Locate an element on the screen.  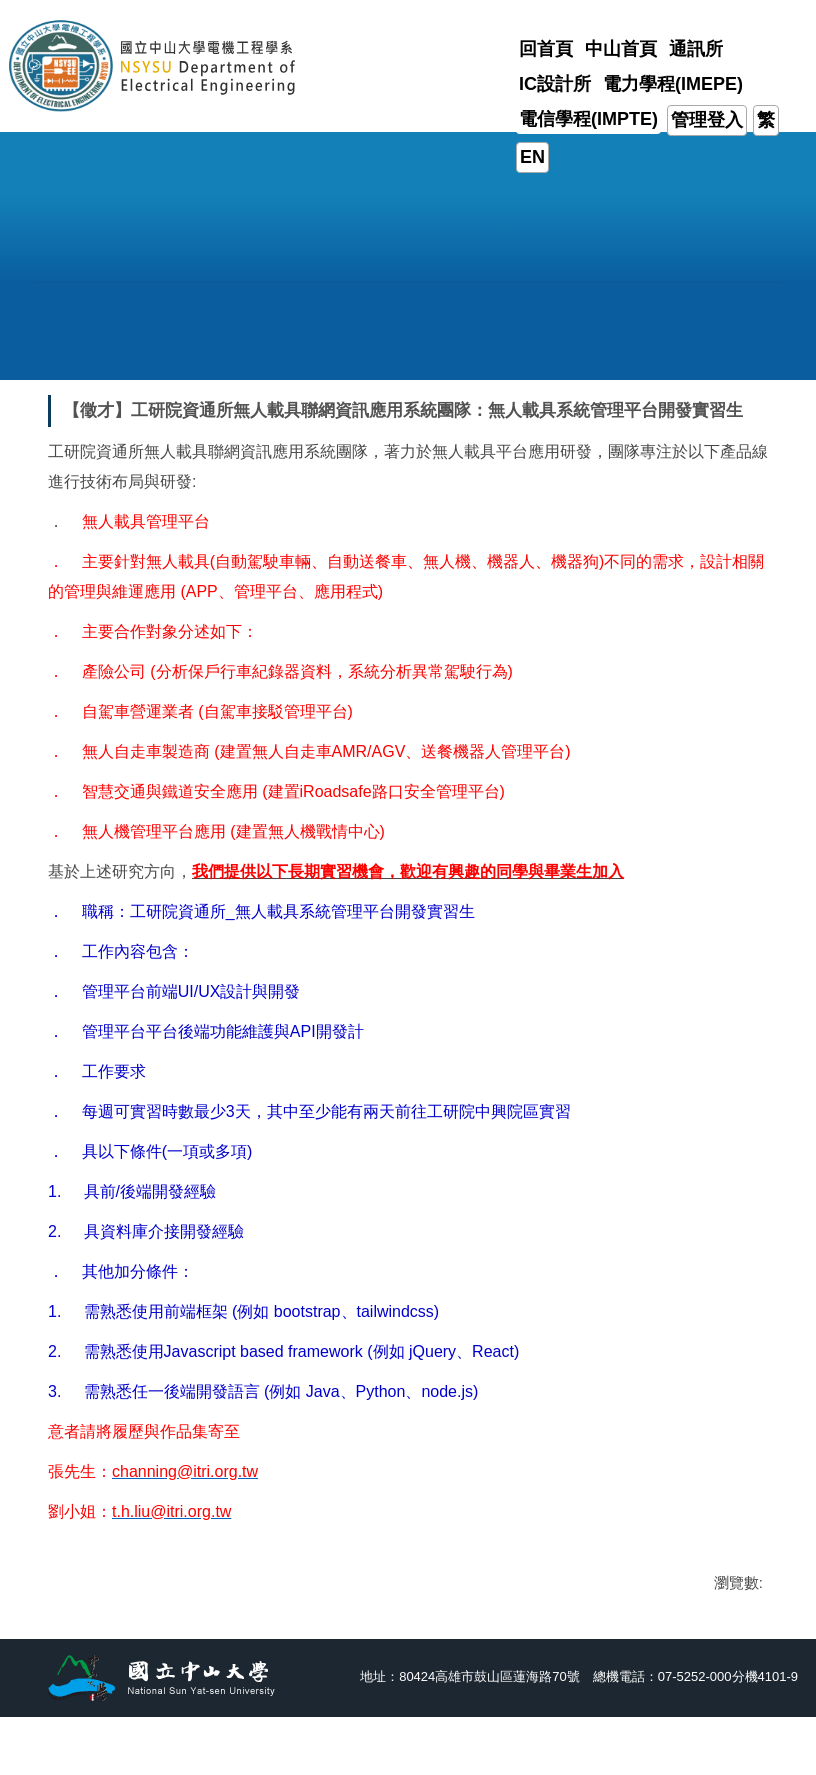
電力學程(IMEPE) is located at coordinates (673, 84).